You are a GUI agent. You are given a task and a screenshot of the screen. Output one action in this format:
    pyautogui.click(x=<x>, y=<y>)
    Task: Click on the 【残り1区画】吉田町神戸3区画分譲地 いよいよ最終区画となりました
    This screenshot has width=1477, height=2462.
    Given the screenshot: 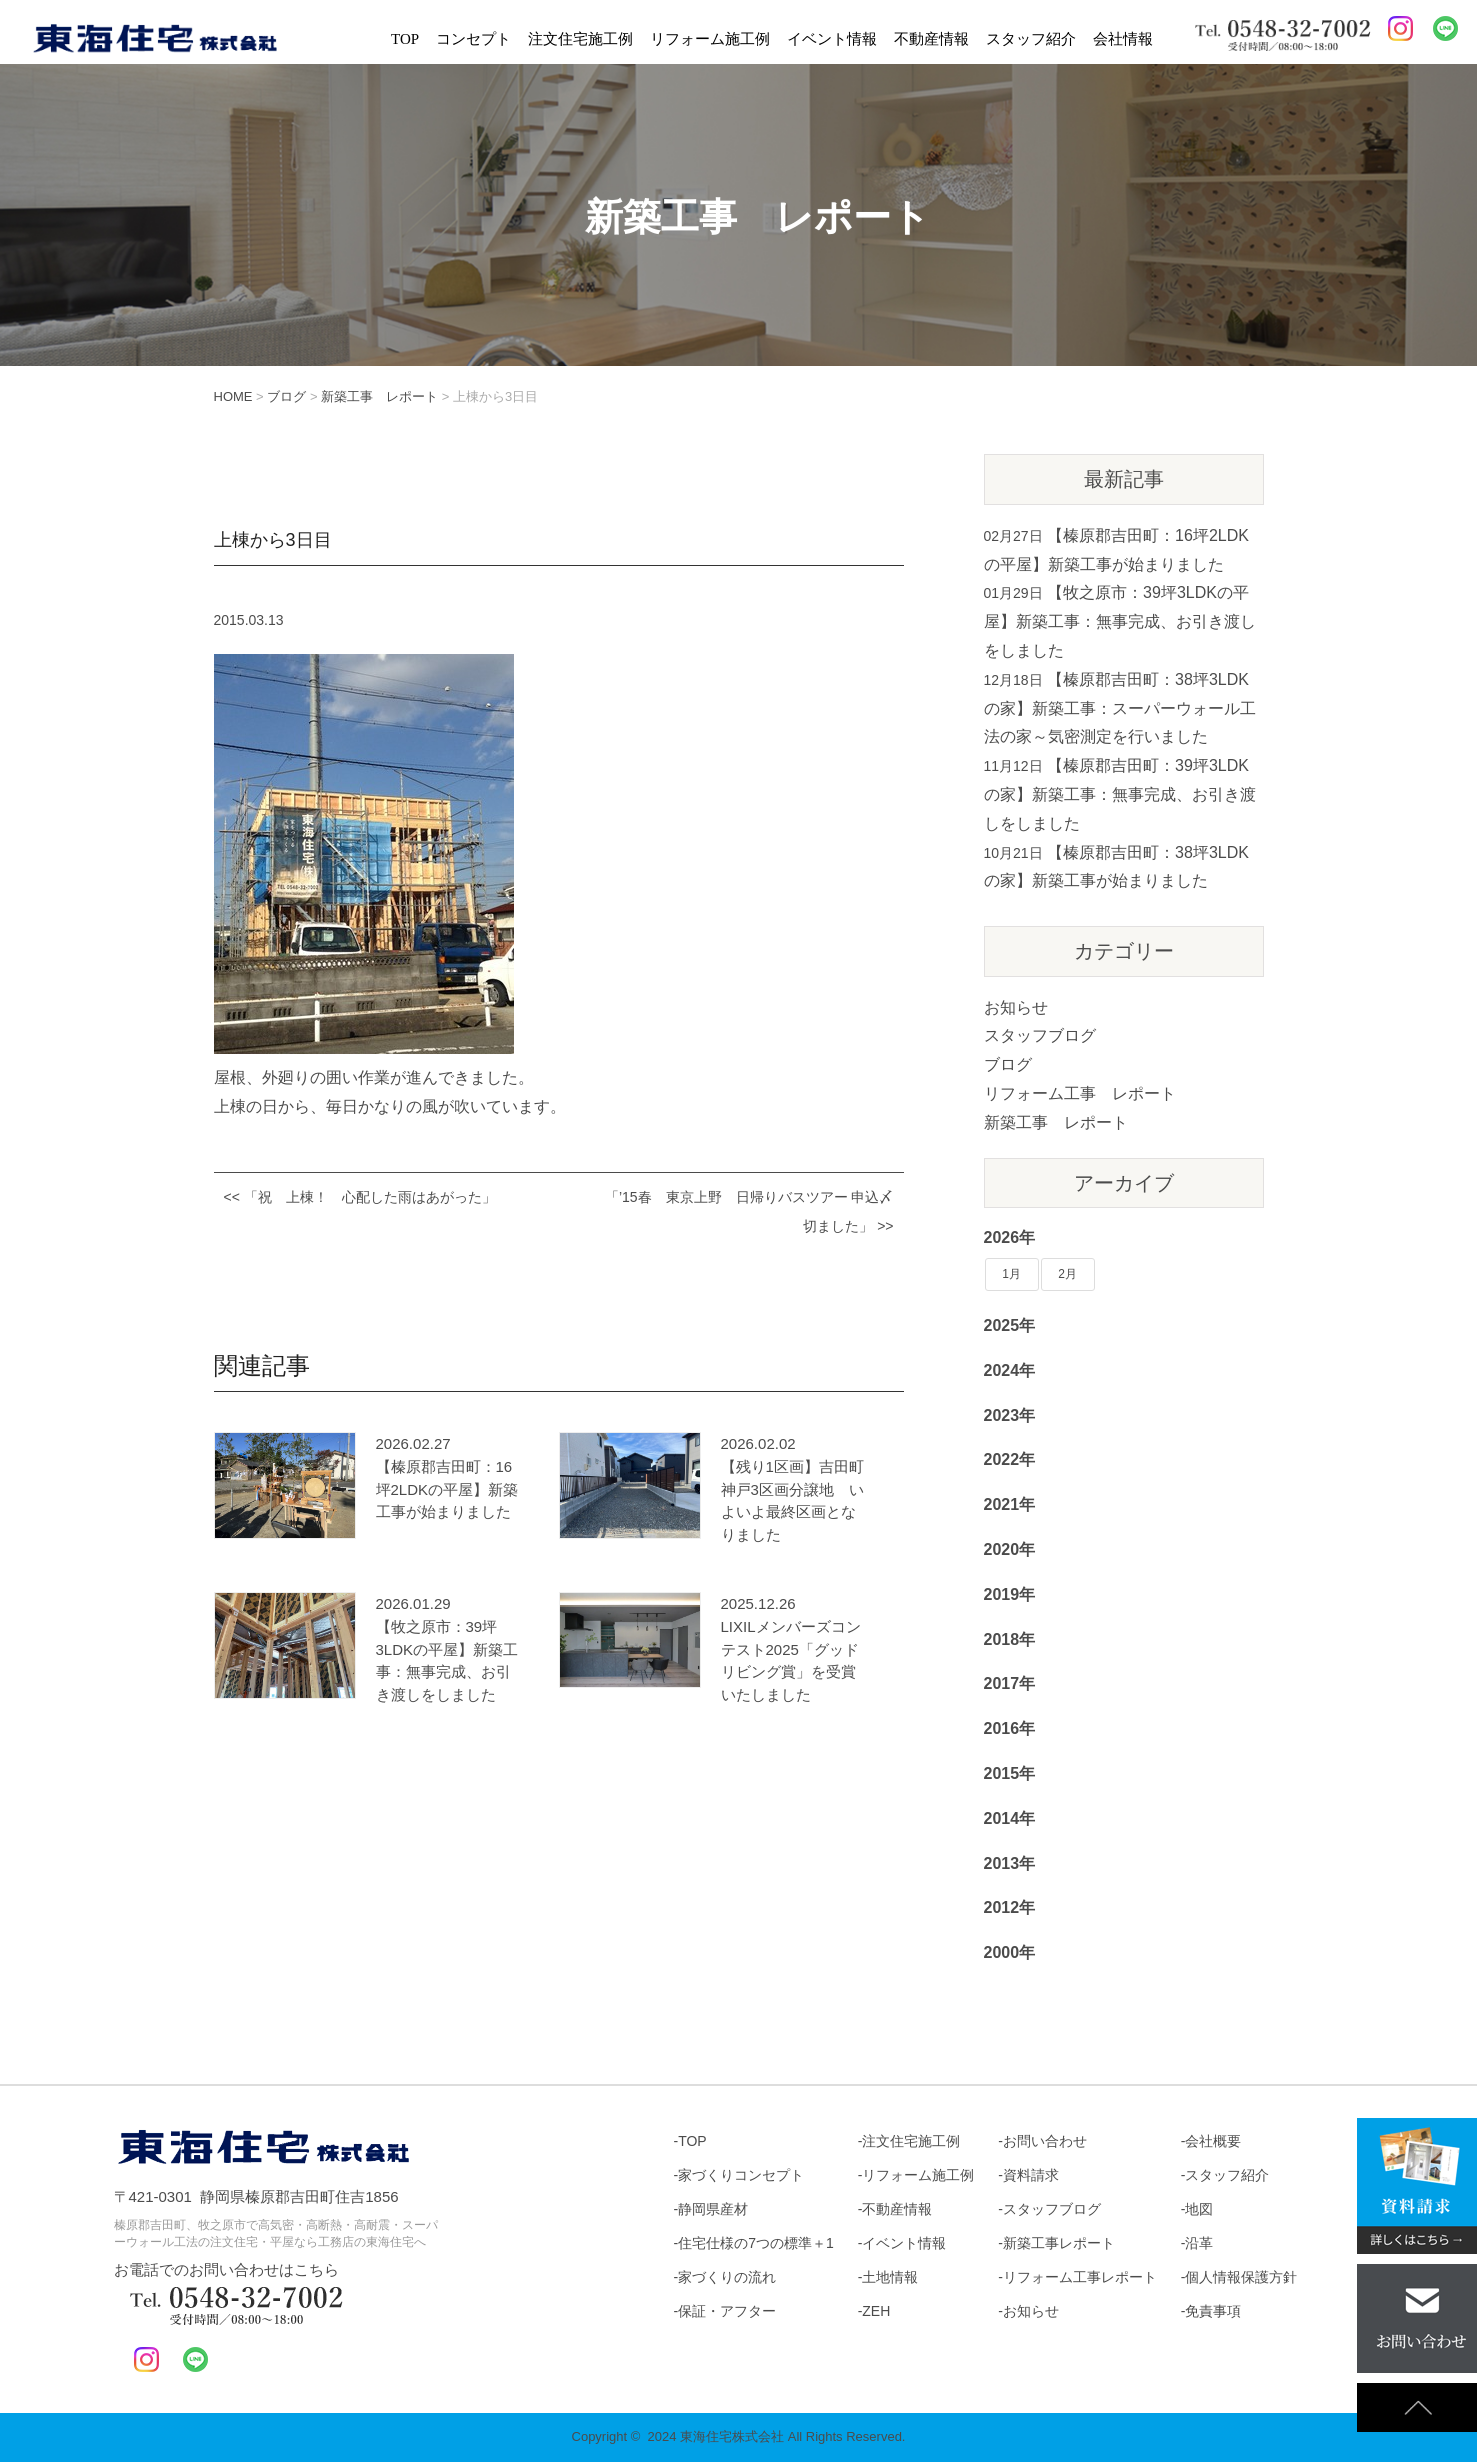 What is the action you would take?
    pyautogui.click(x=792, y=1500)
    